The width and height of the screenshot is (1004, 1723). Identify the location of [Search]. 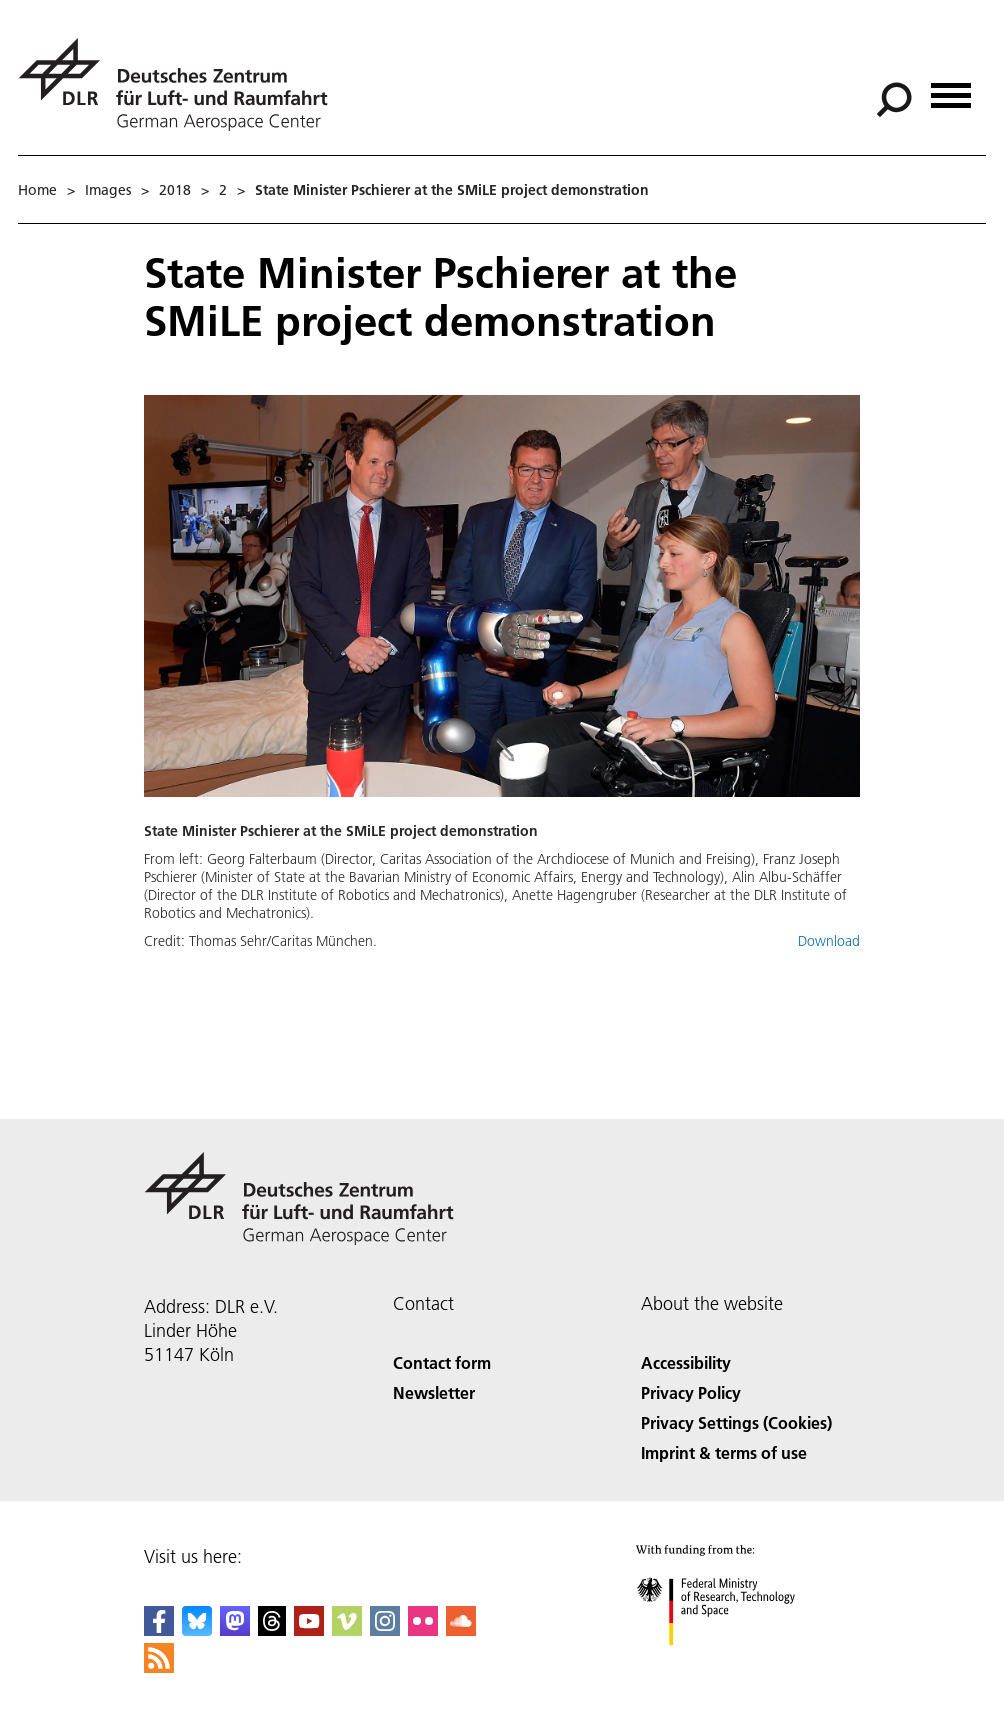
(894, 100).